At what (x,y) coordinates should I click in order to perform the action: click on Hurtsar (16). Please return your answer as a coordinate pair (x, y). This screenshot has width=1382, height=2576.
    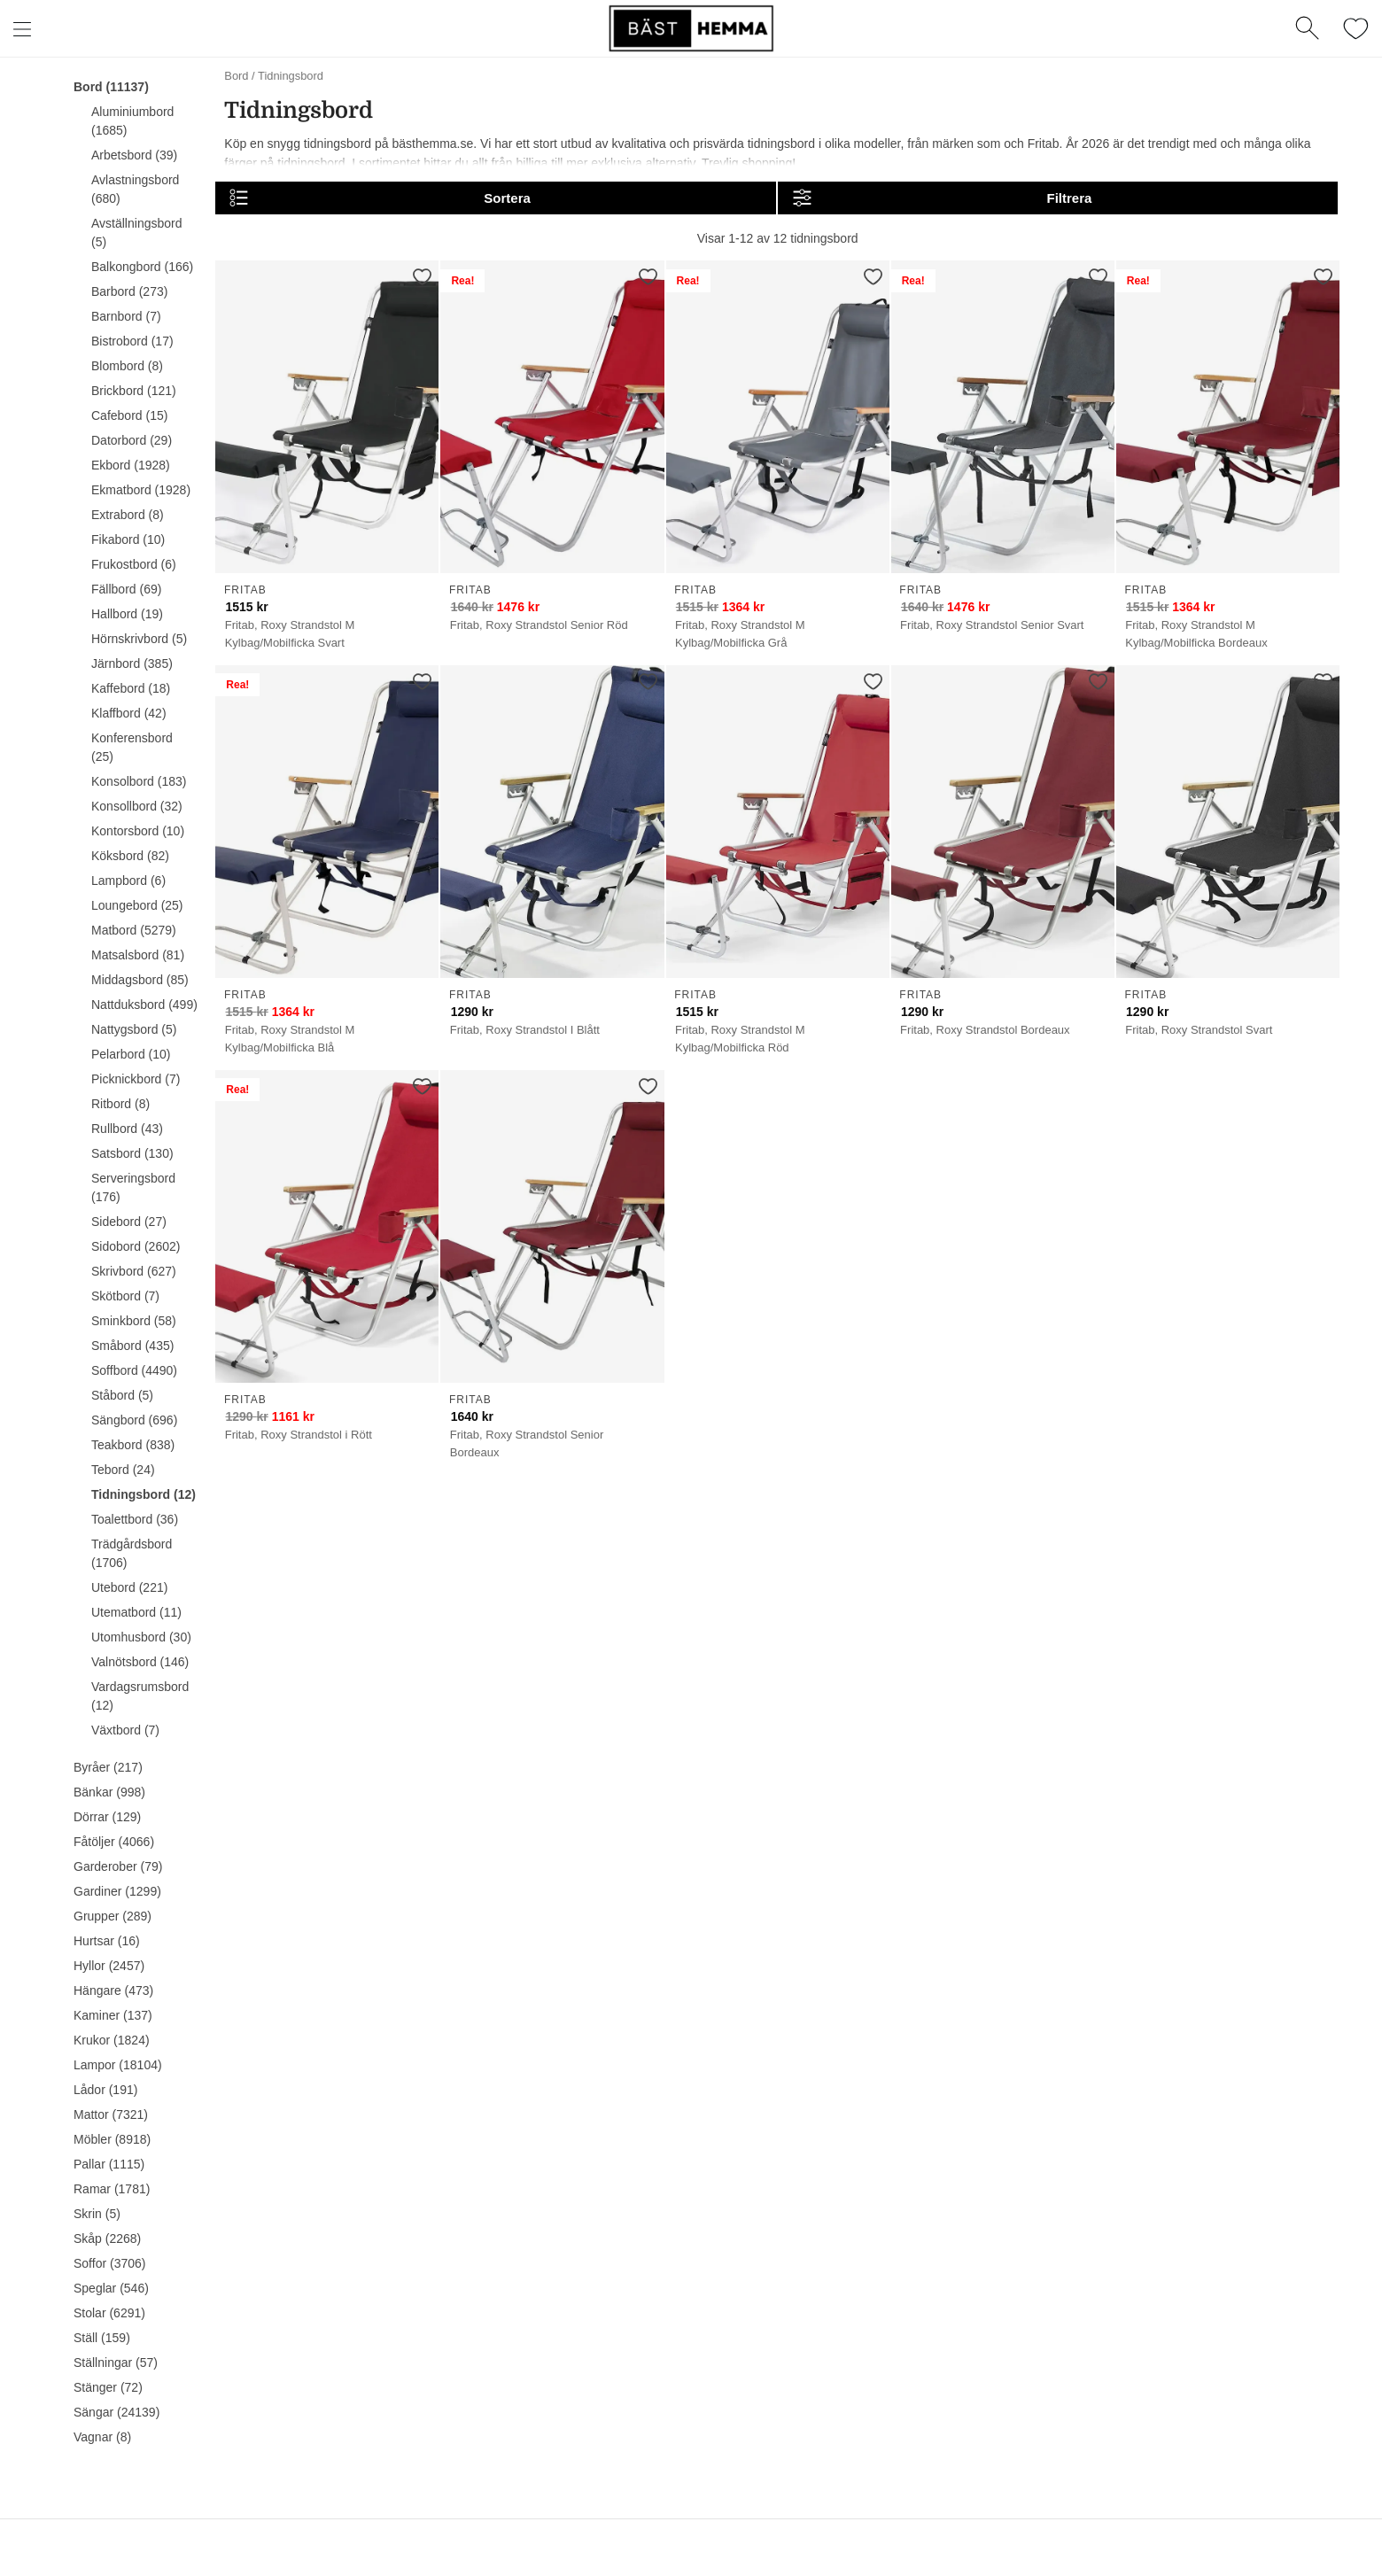
    Looking at the image, I should click on (107, 1941).